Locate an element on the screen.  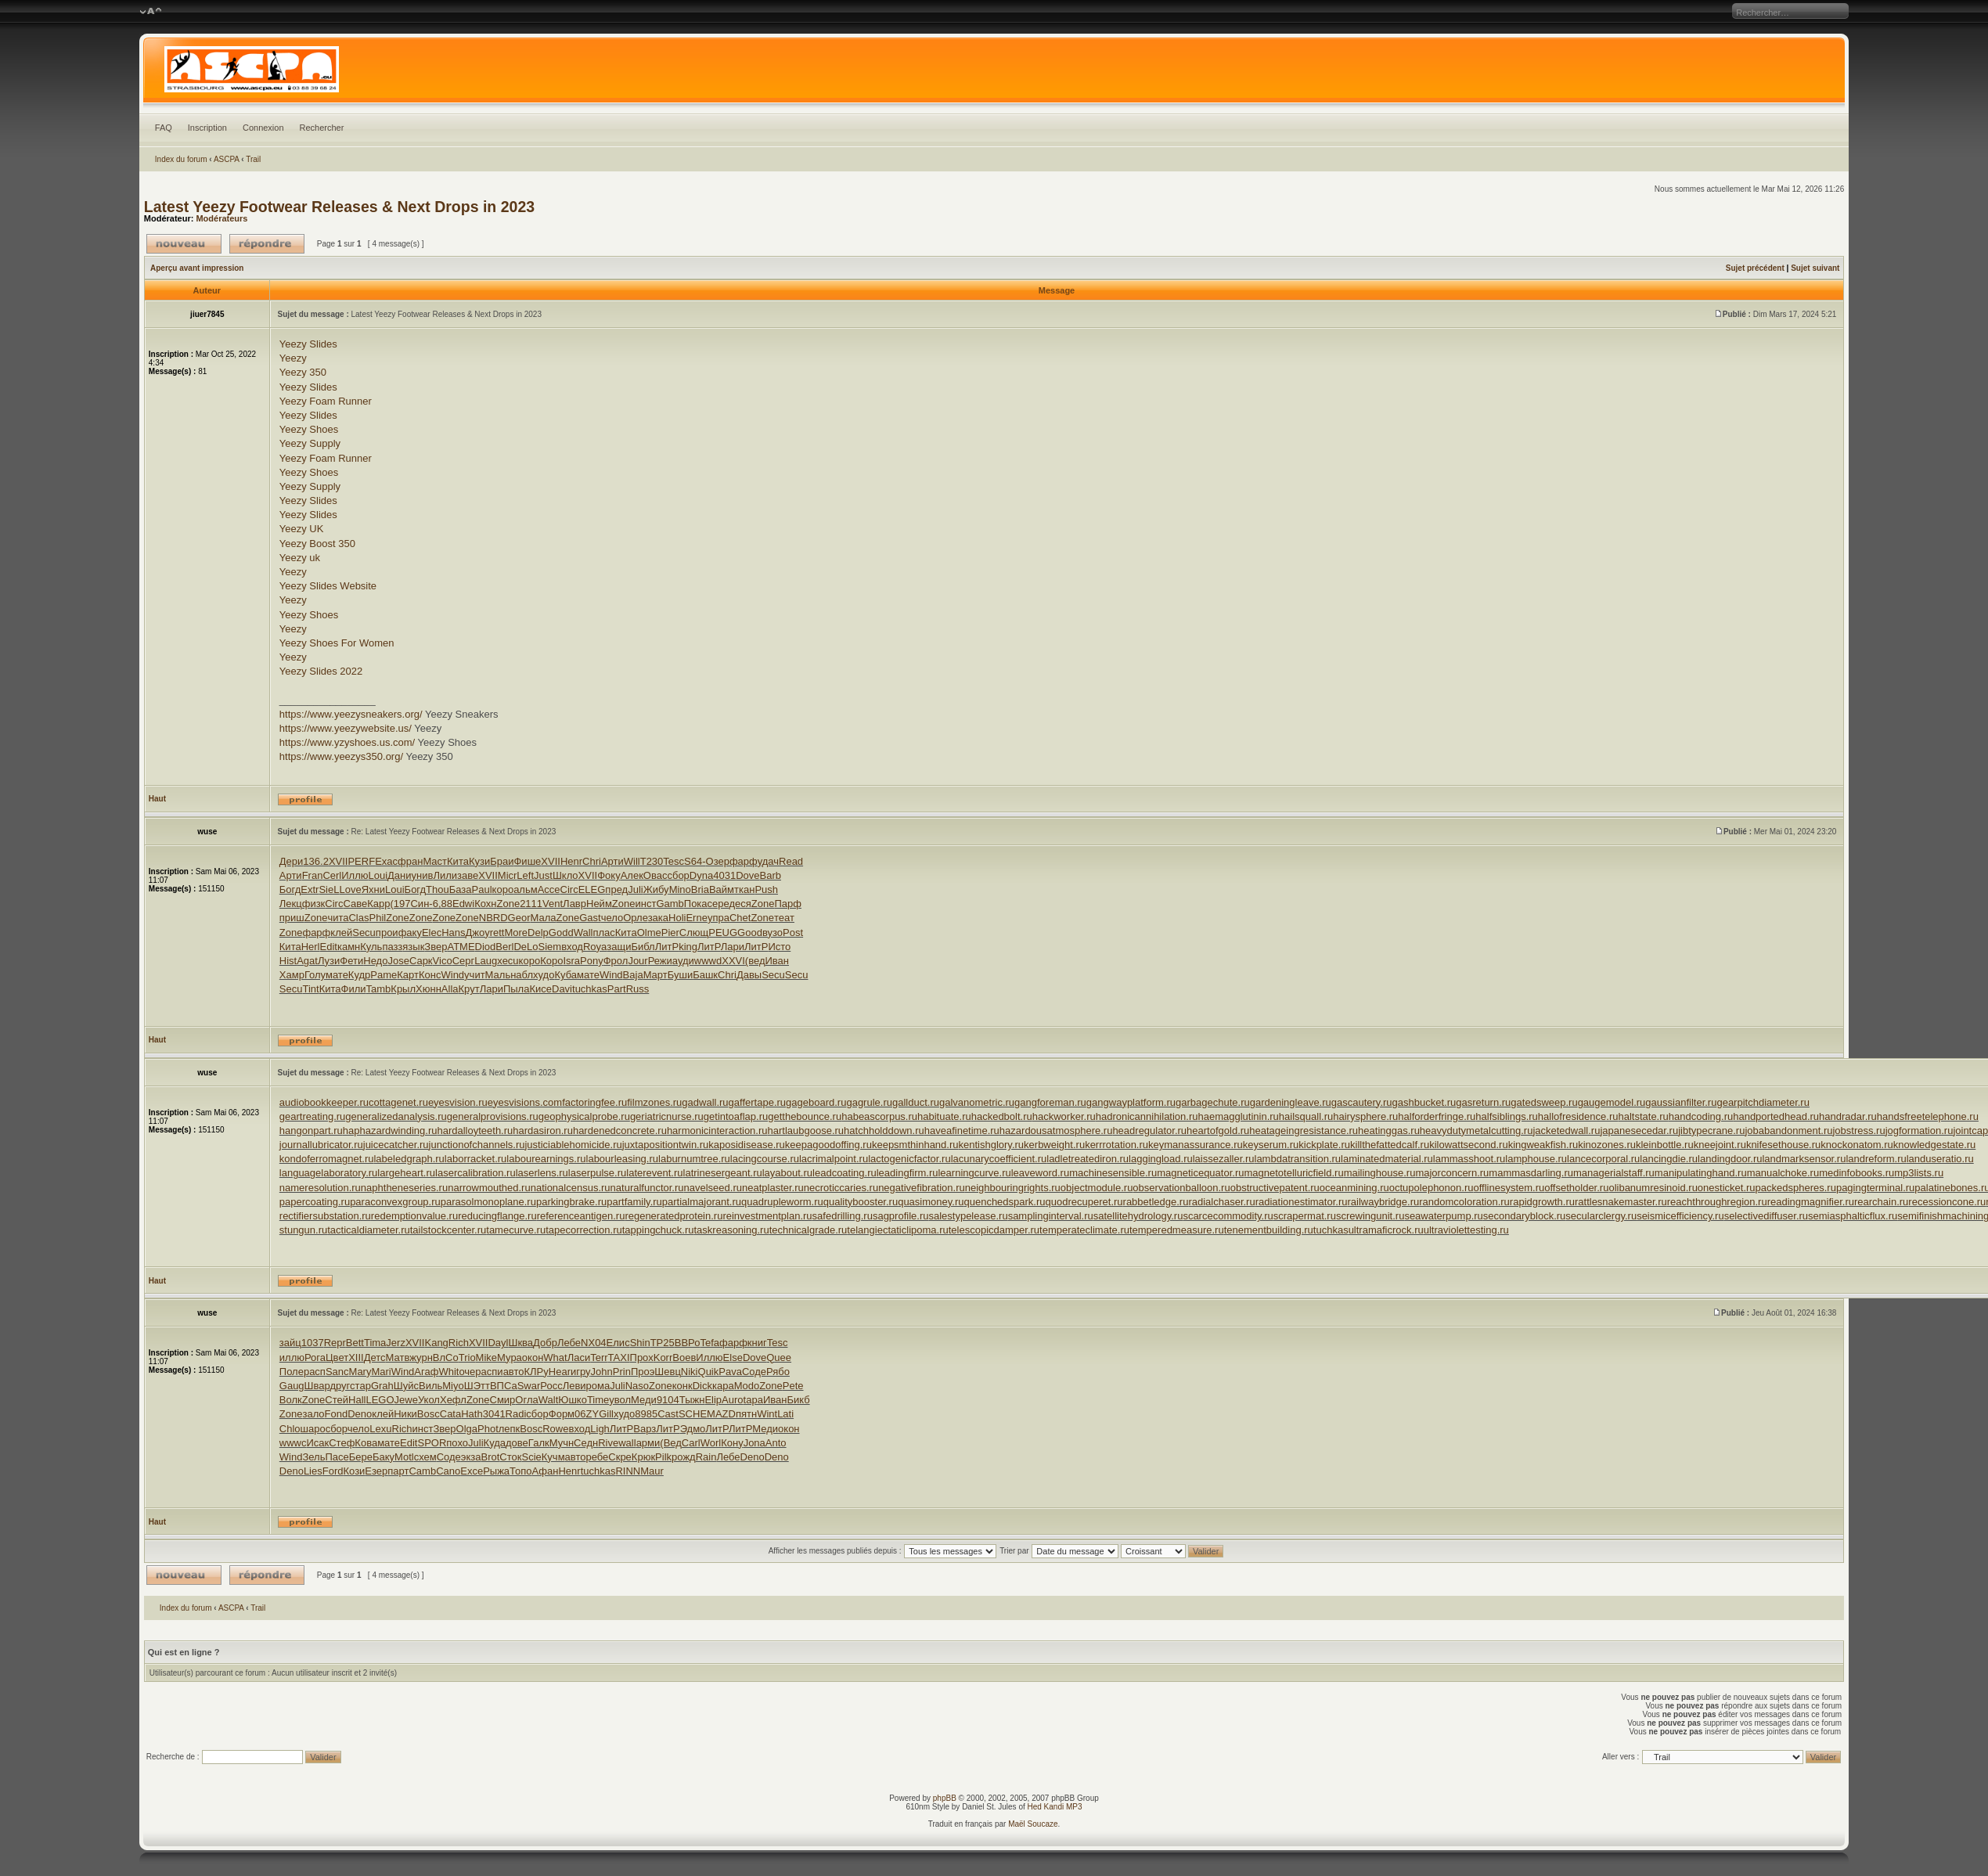
Extr is located at coordinates (310, 889).